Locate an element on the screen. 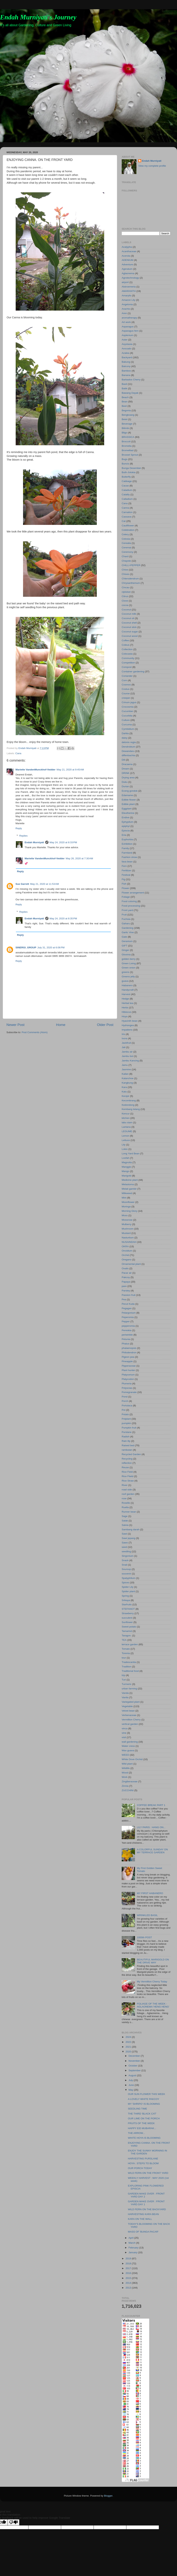  August is located at coordinates (133, 2075).